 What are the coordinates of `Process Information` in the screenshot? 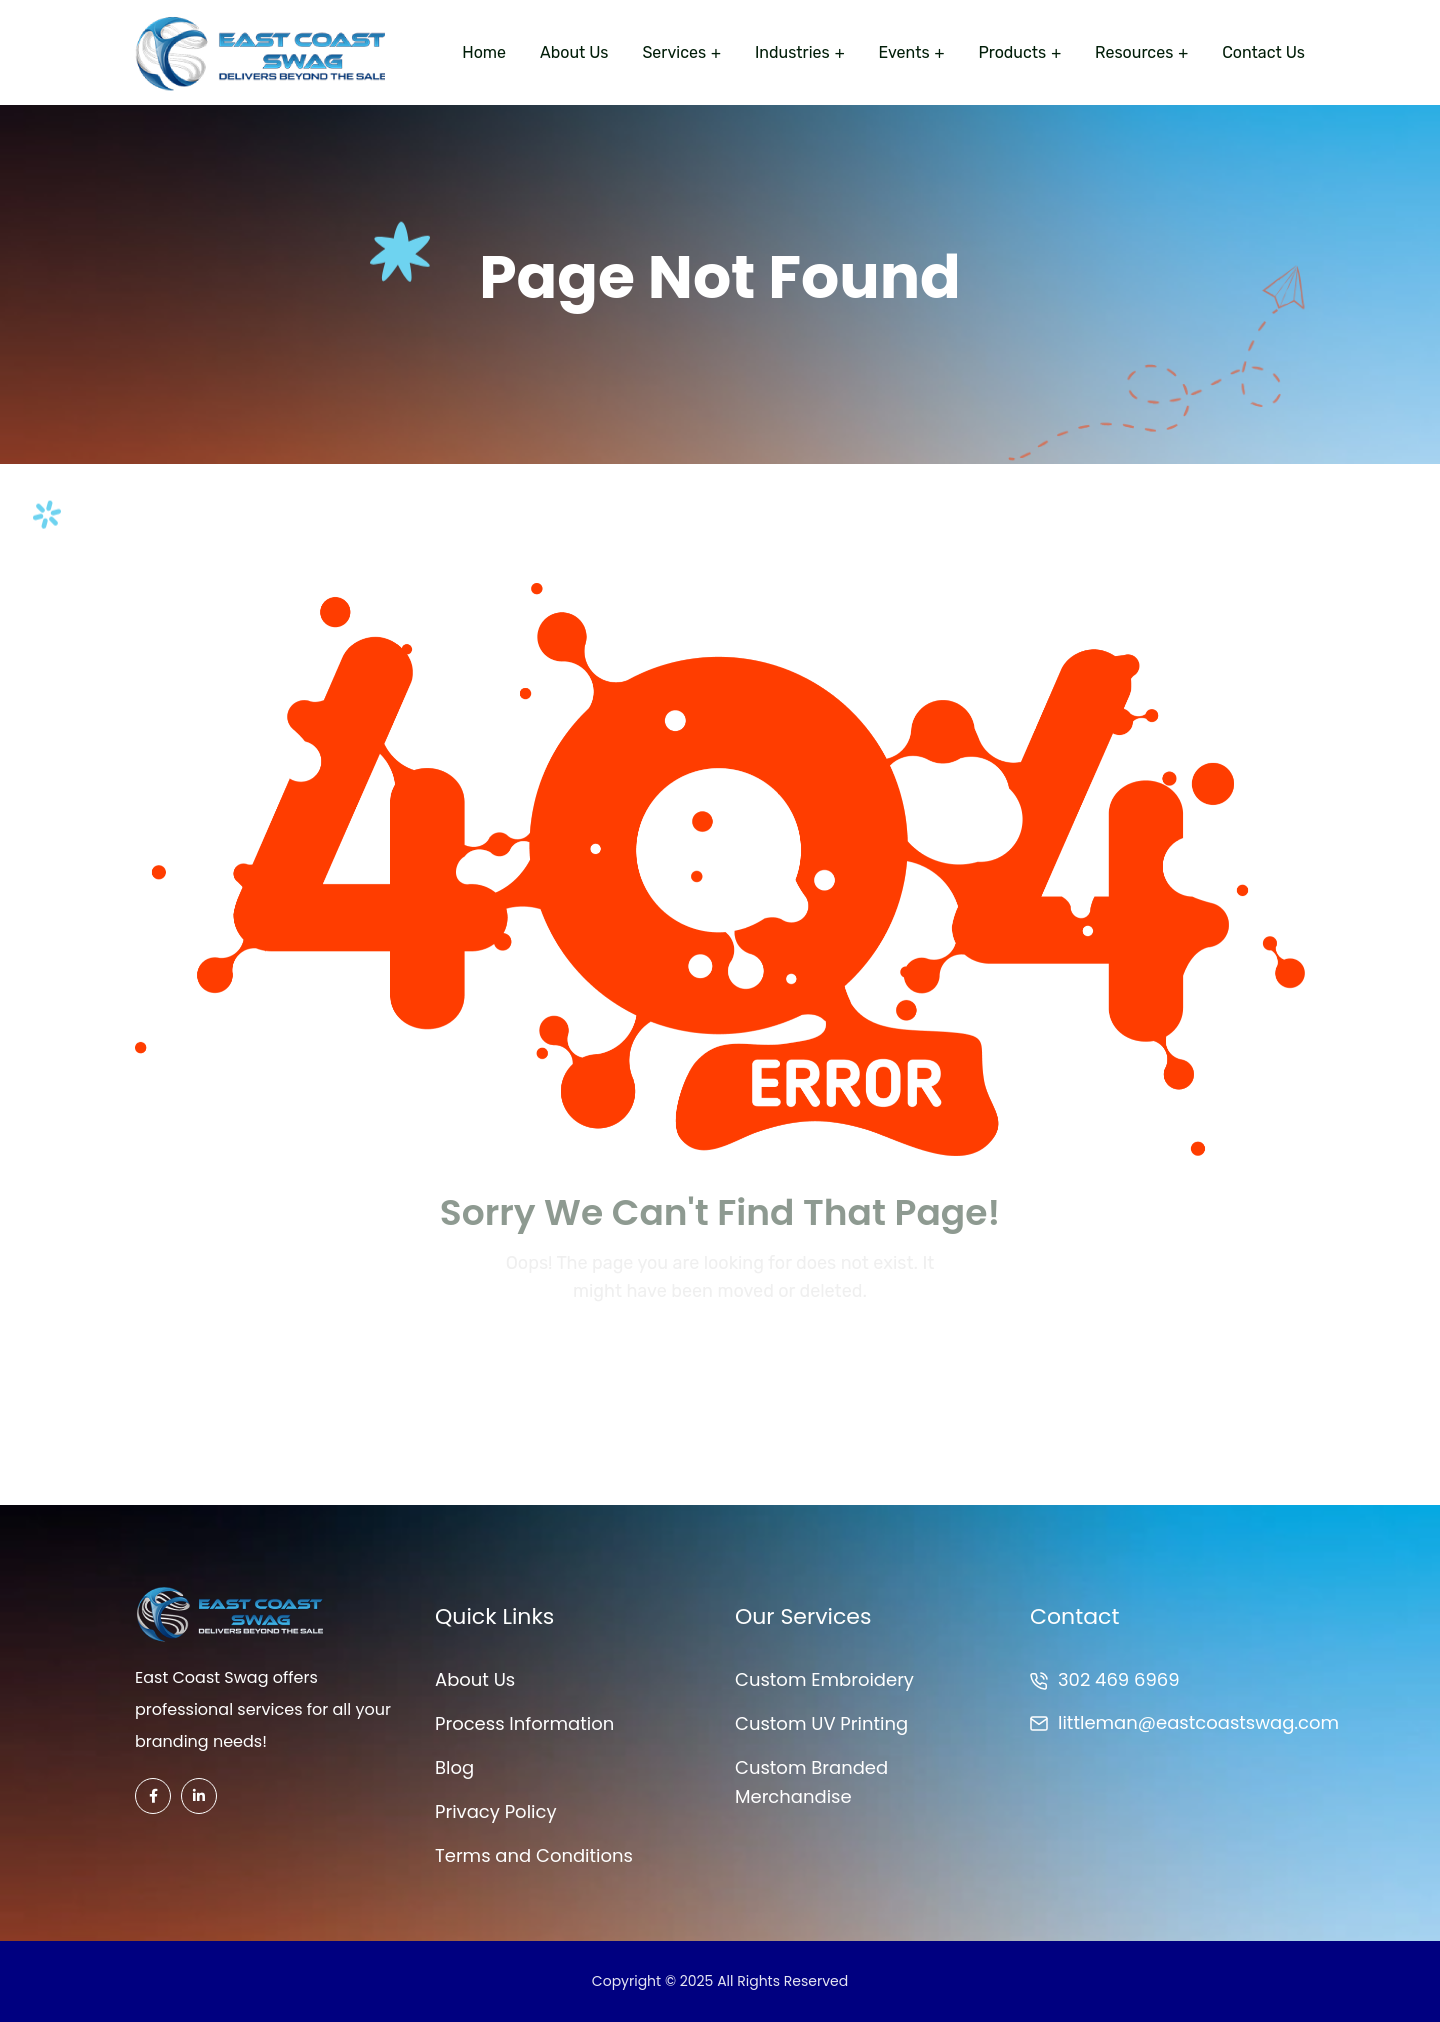 It's located at (524, 1723).